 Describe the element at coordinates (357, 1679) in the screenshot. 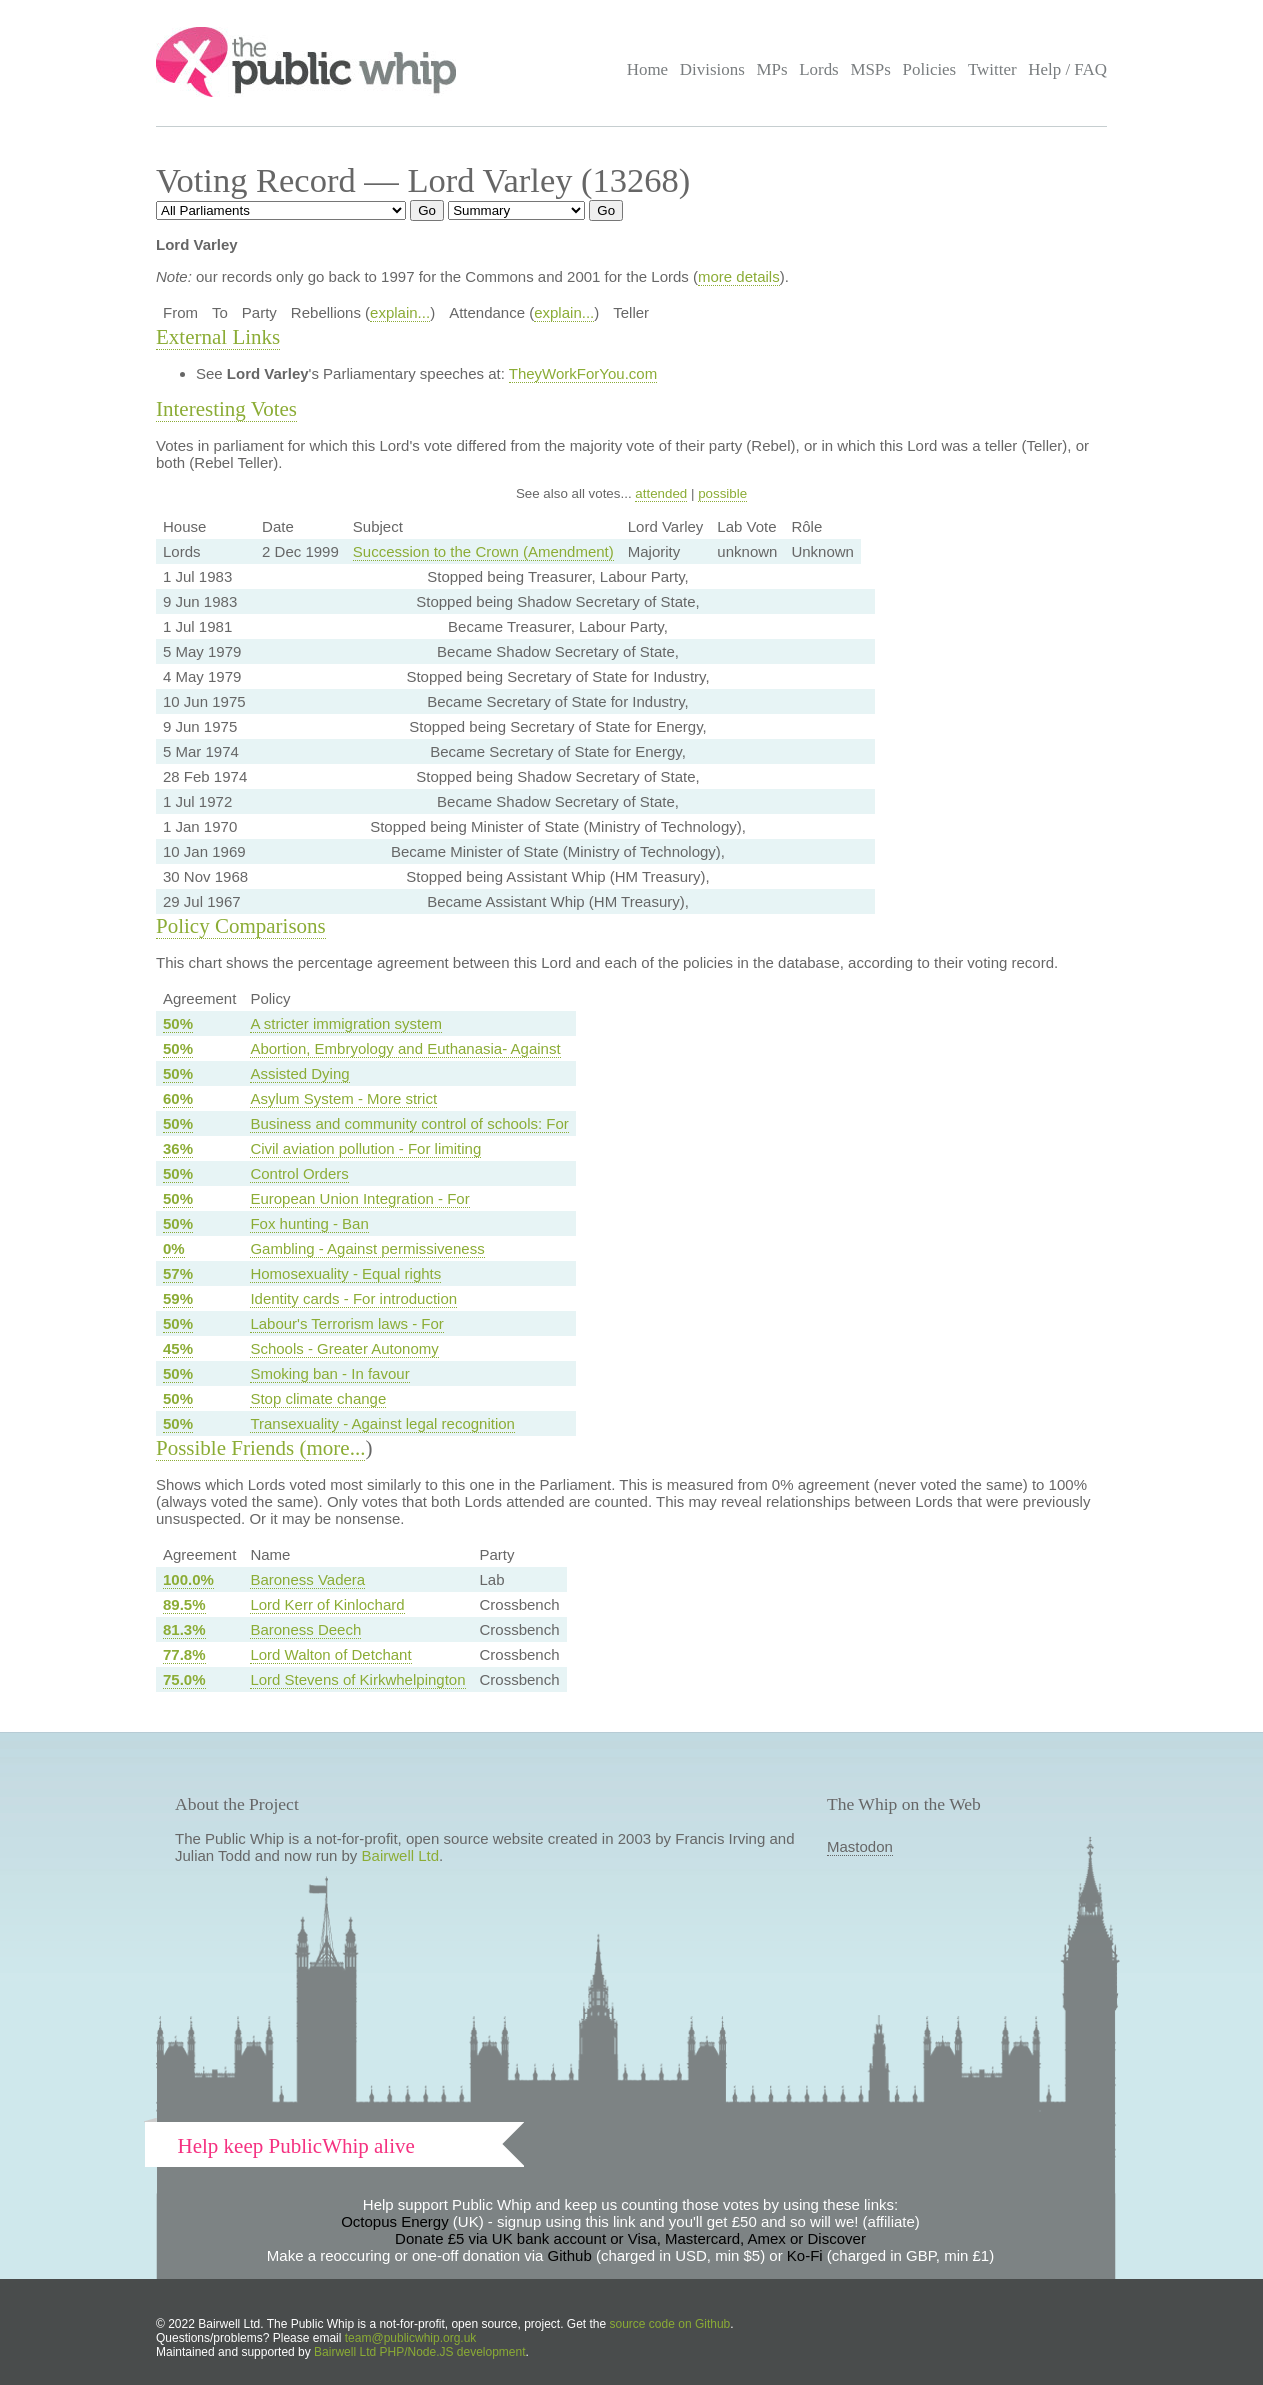

I see `Lord Stevens of Kirkwhelpington` at that location.